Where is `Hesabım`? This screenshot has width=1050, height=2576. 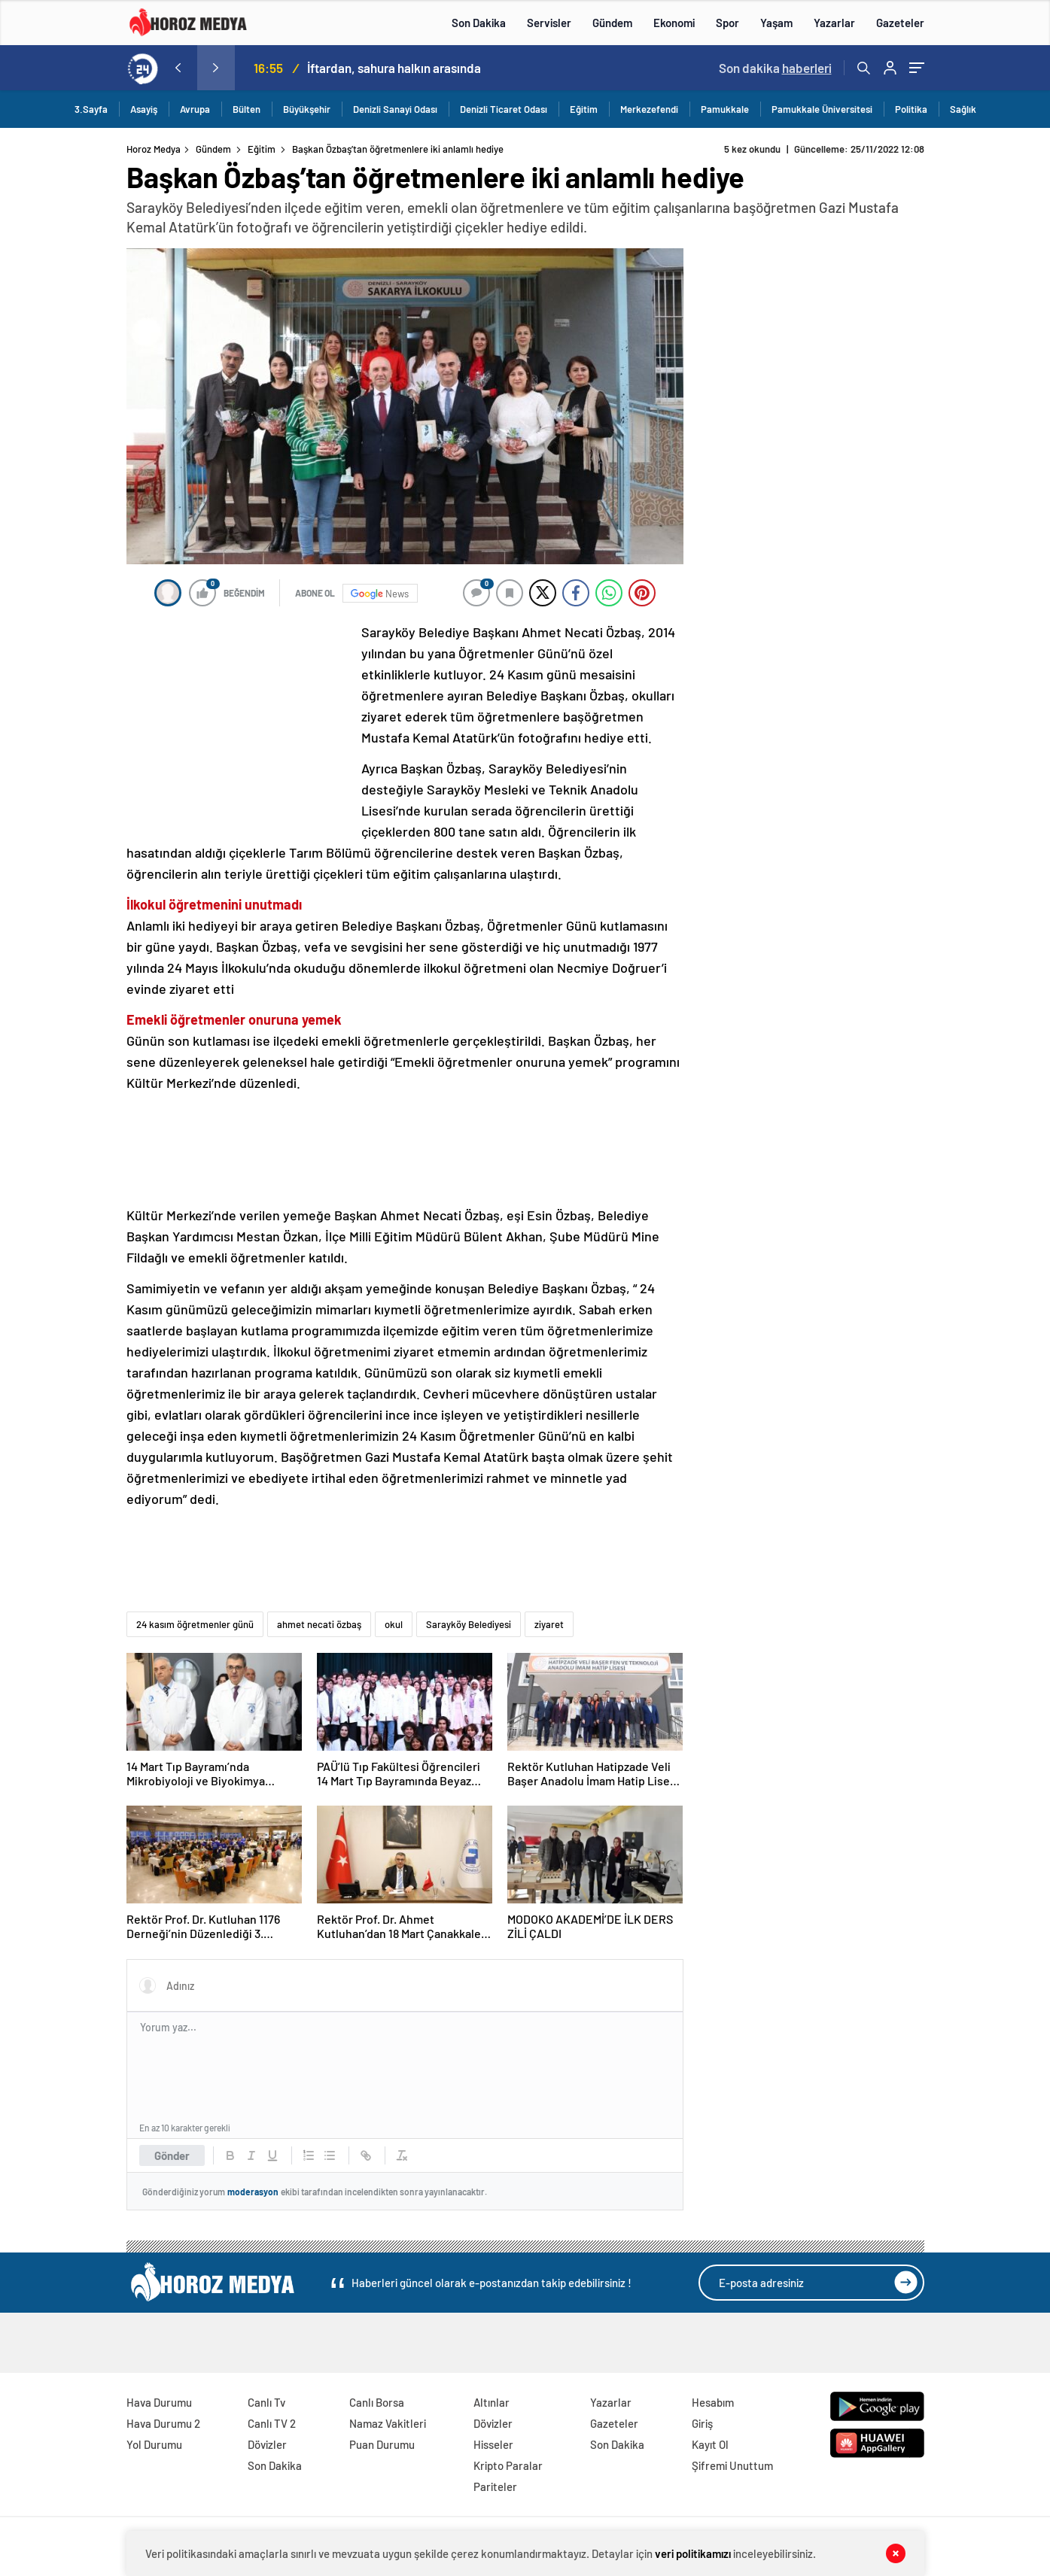
Hesabım is located at coordinates (713, 2402).